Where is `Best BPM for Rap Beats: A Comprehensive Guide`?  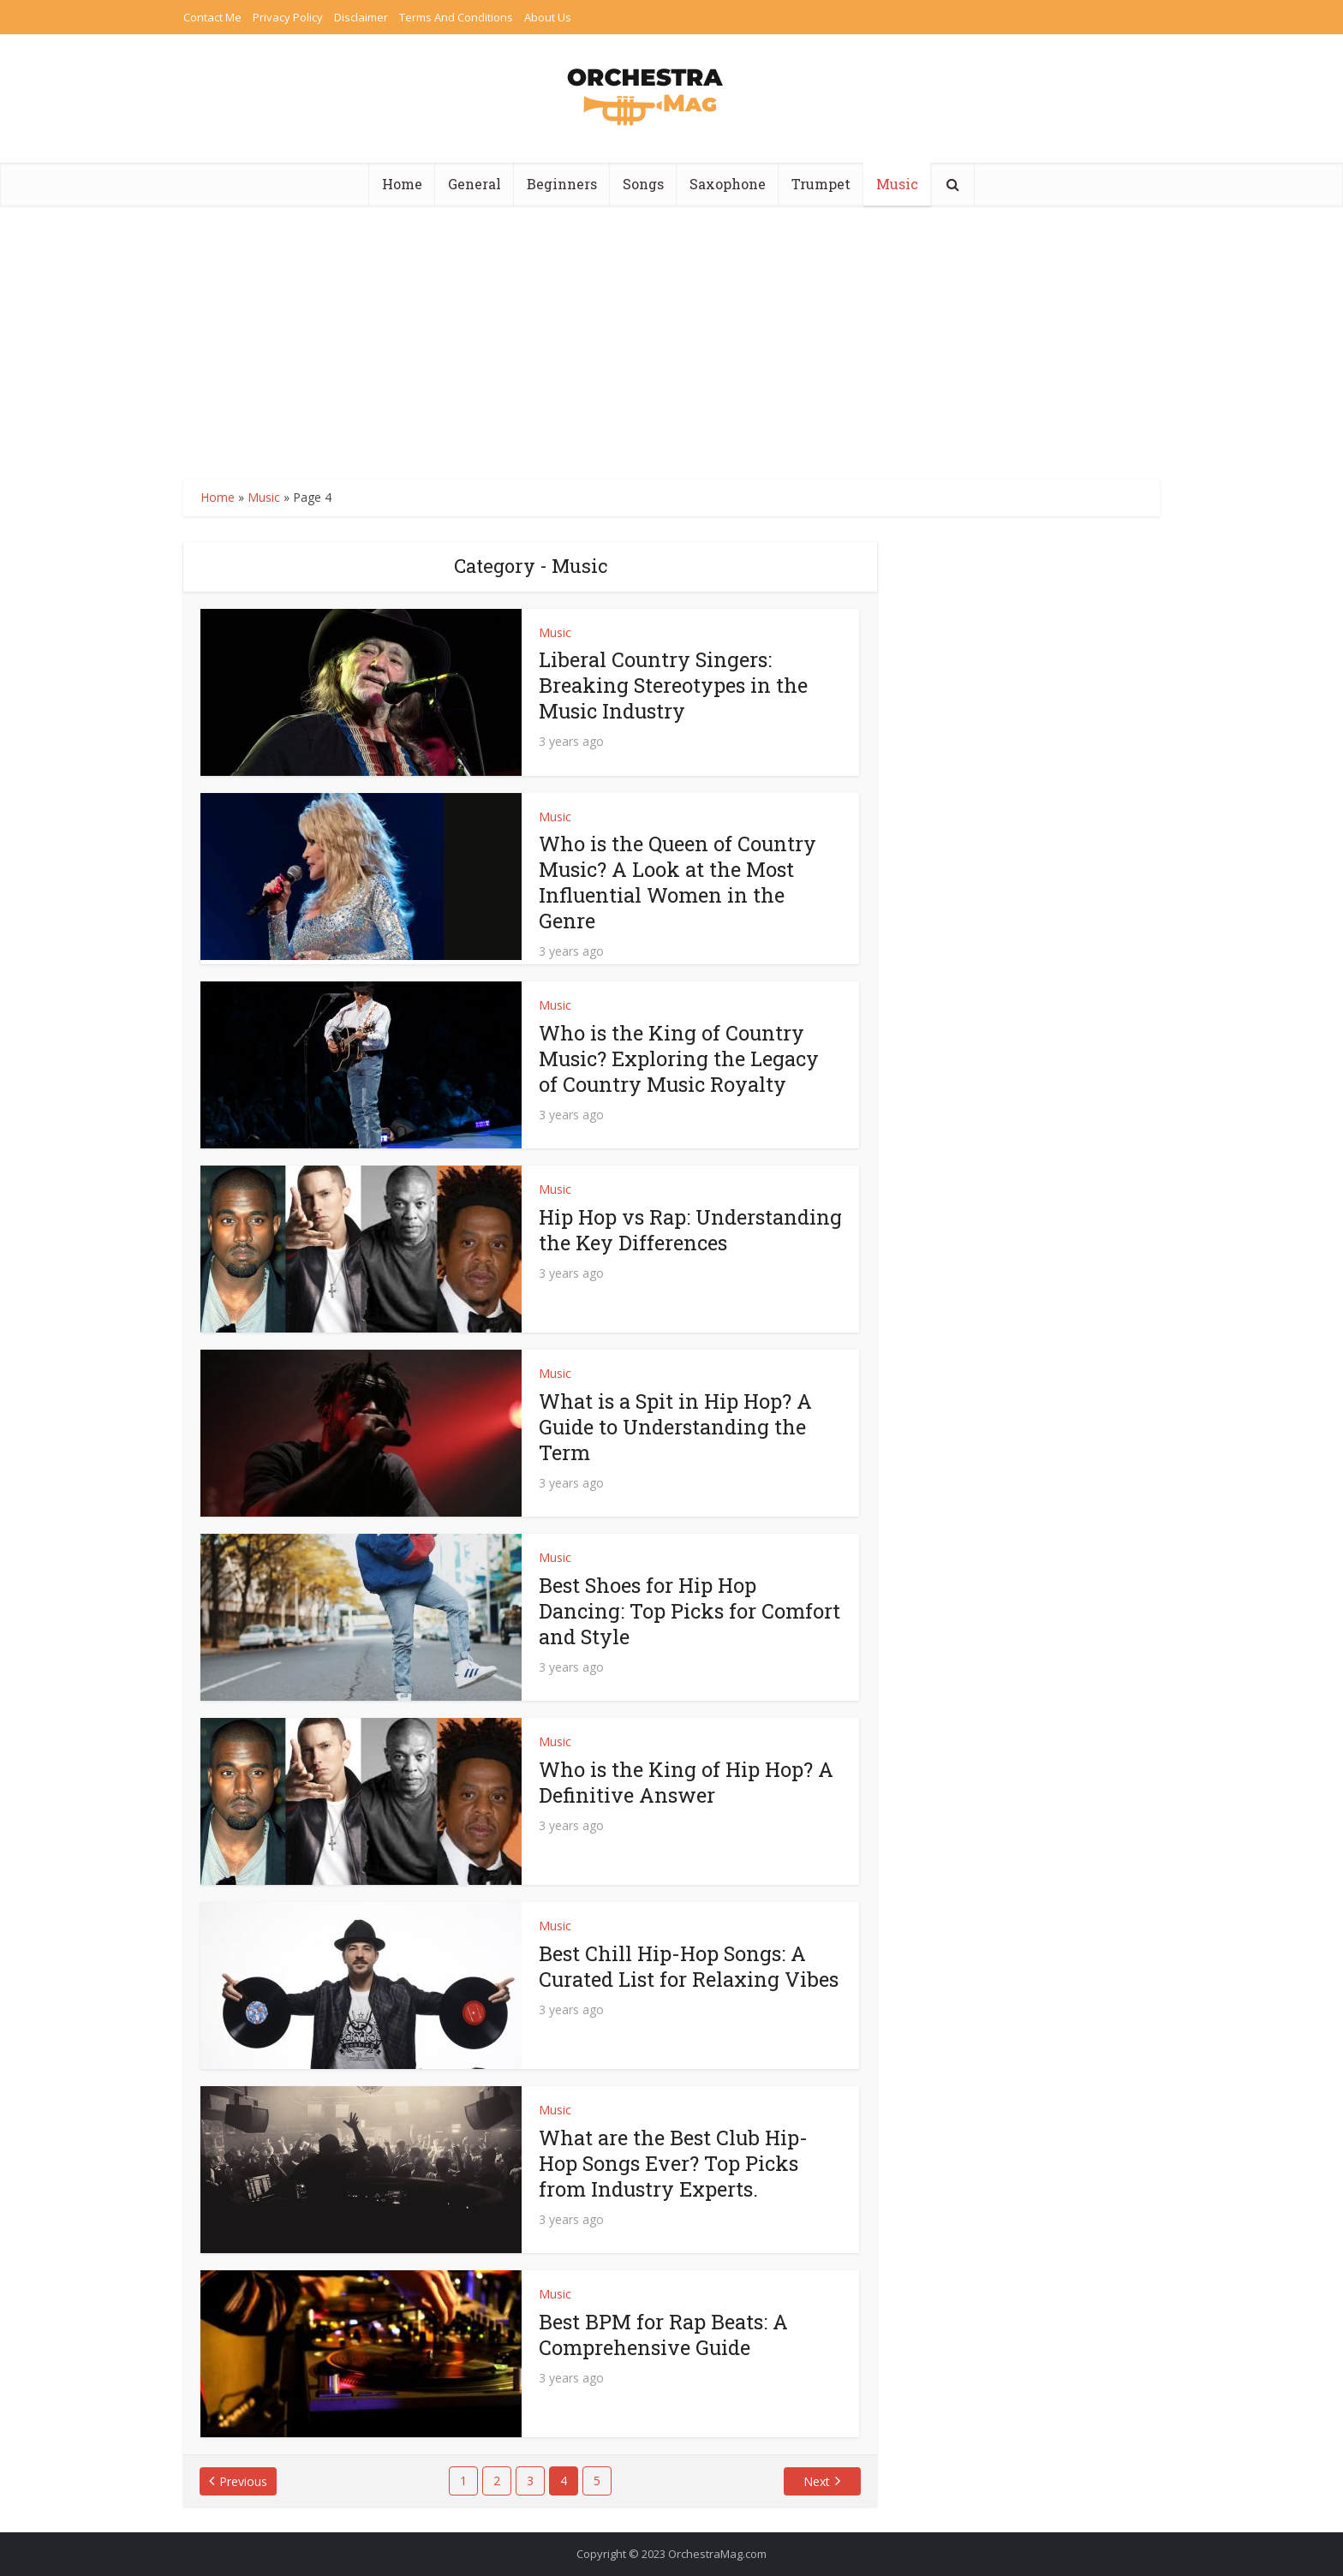 Best BPM for Rap Beats: A Comprehensive Guide is located at coordinates (664, 2334).